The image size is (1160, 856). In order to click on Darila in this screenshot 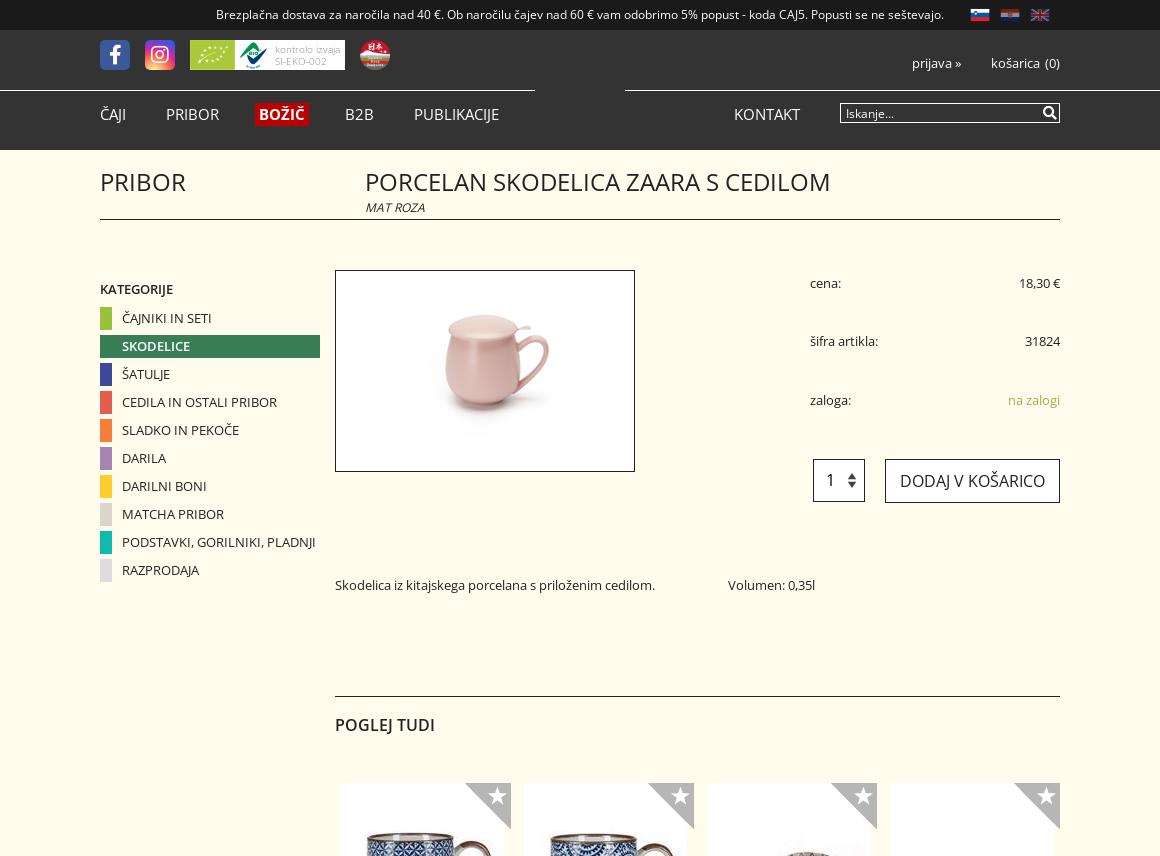, I will do `click(144, 458)`.